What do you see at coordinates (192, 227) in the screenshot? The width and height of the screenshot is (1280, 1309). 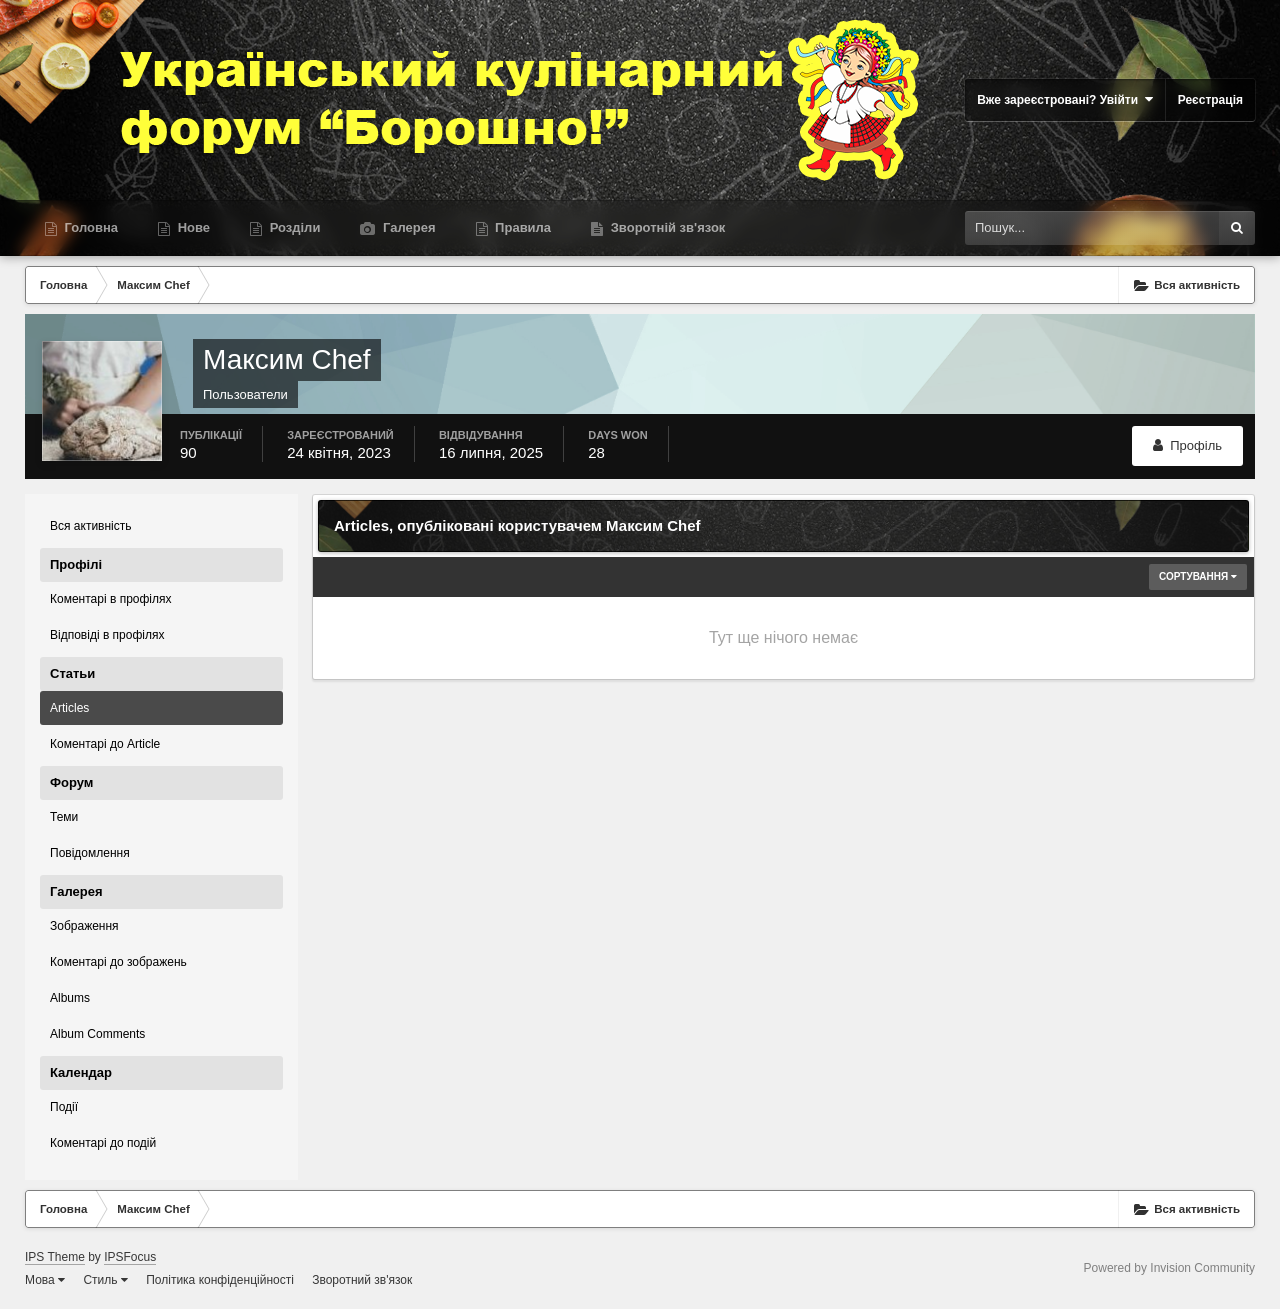 I see `Нове` at bounding box center [192, 227].